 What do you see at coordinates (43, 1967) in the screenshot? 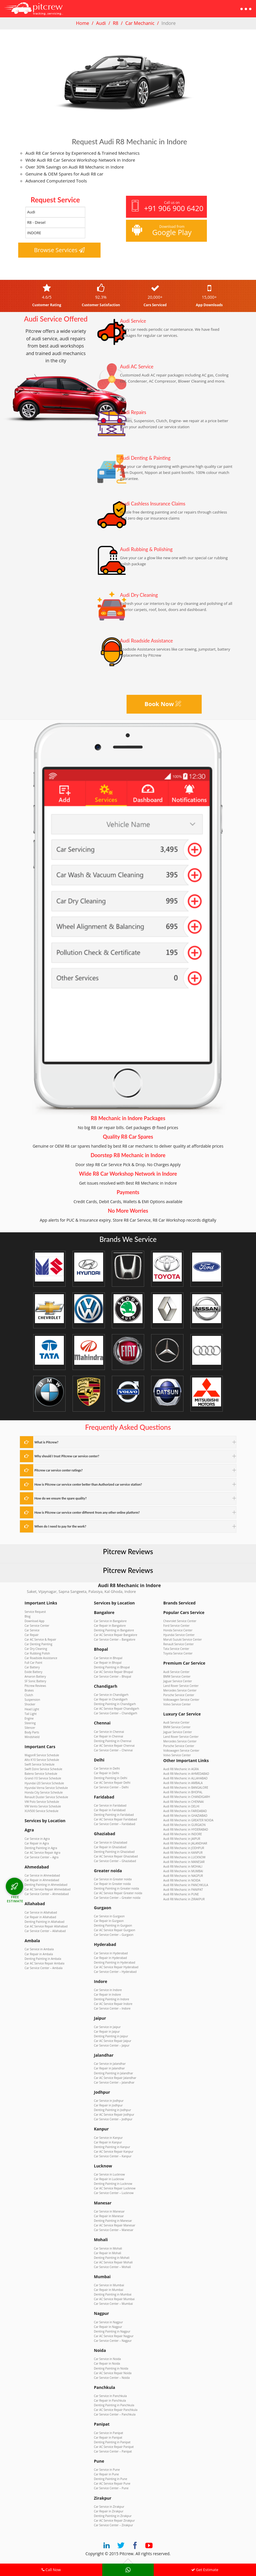
I see `Car Service Center – Ambala` at bounding box center [43, 1967].